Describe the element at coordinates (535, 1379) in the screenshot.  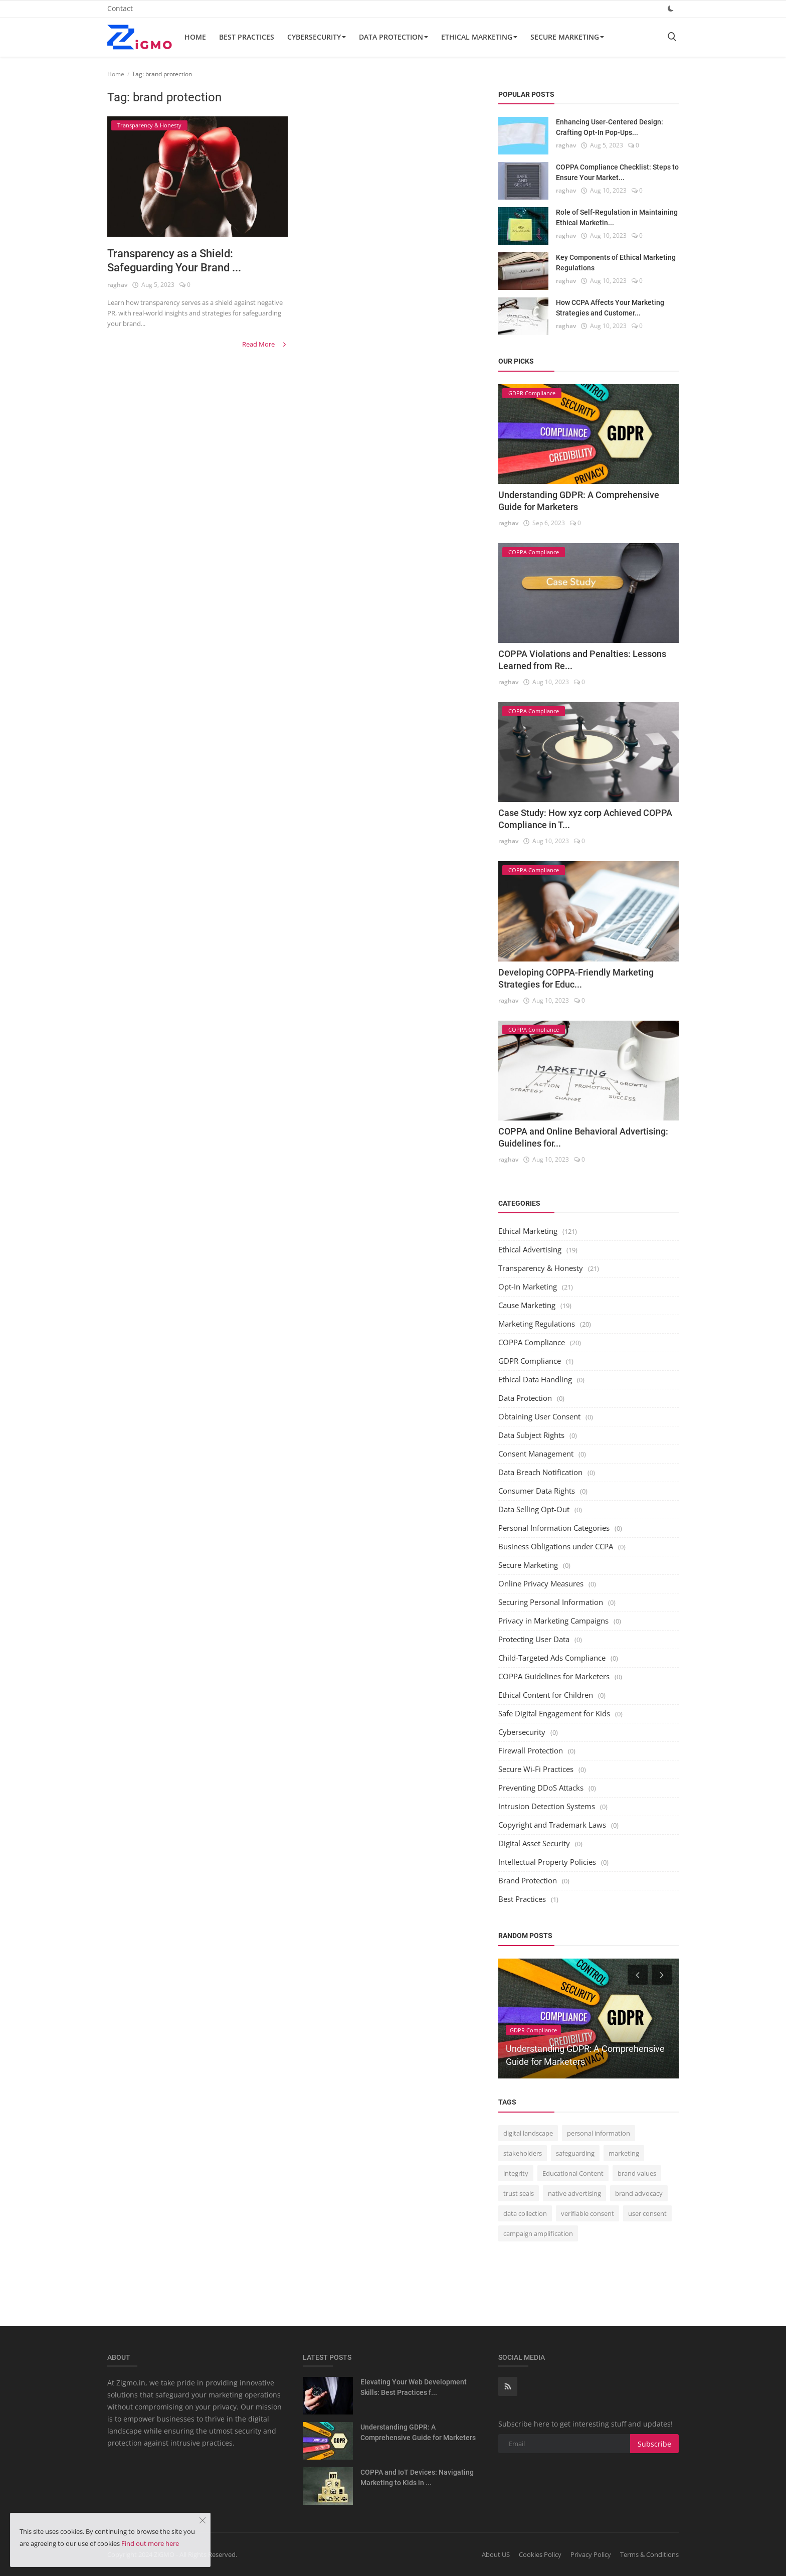
I see `Ethical Data Handling` at that location.